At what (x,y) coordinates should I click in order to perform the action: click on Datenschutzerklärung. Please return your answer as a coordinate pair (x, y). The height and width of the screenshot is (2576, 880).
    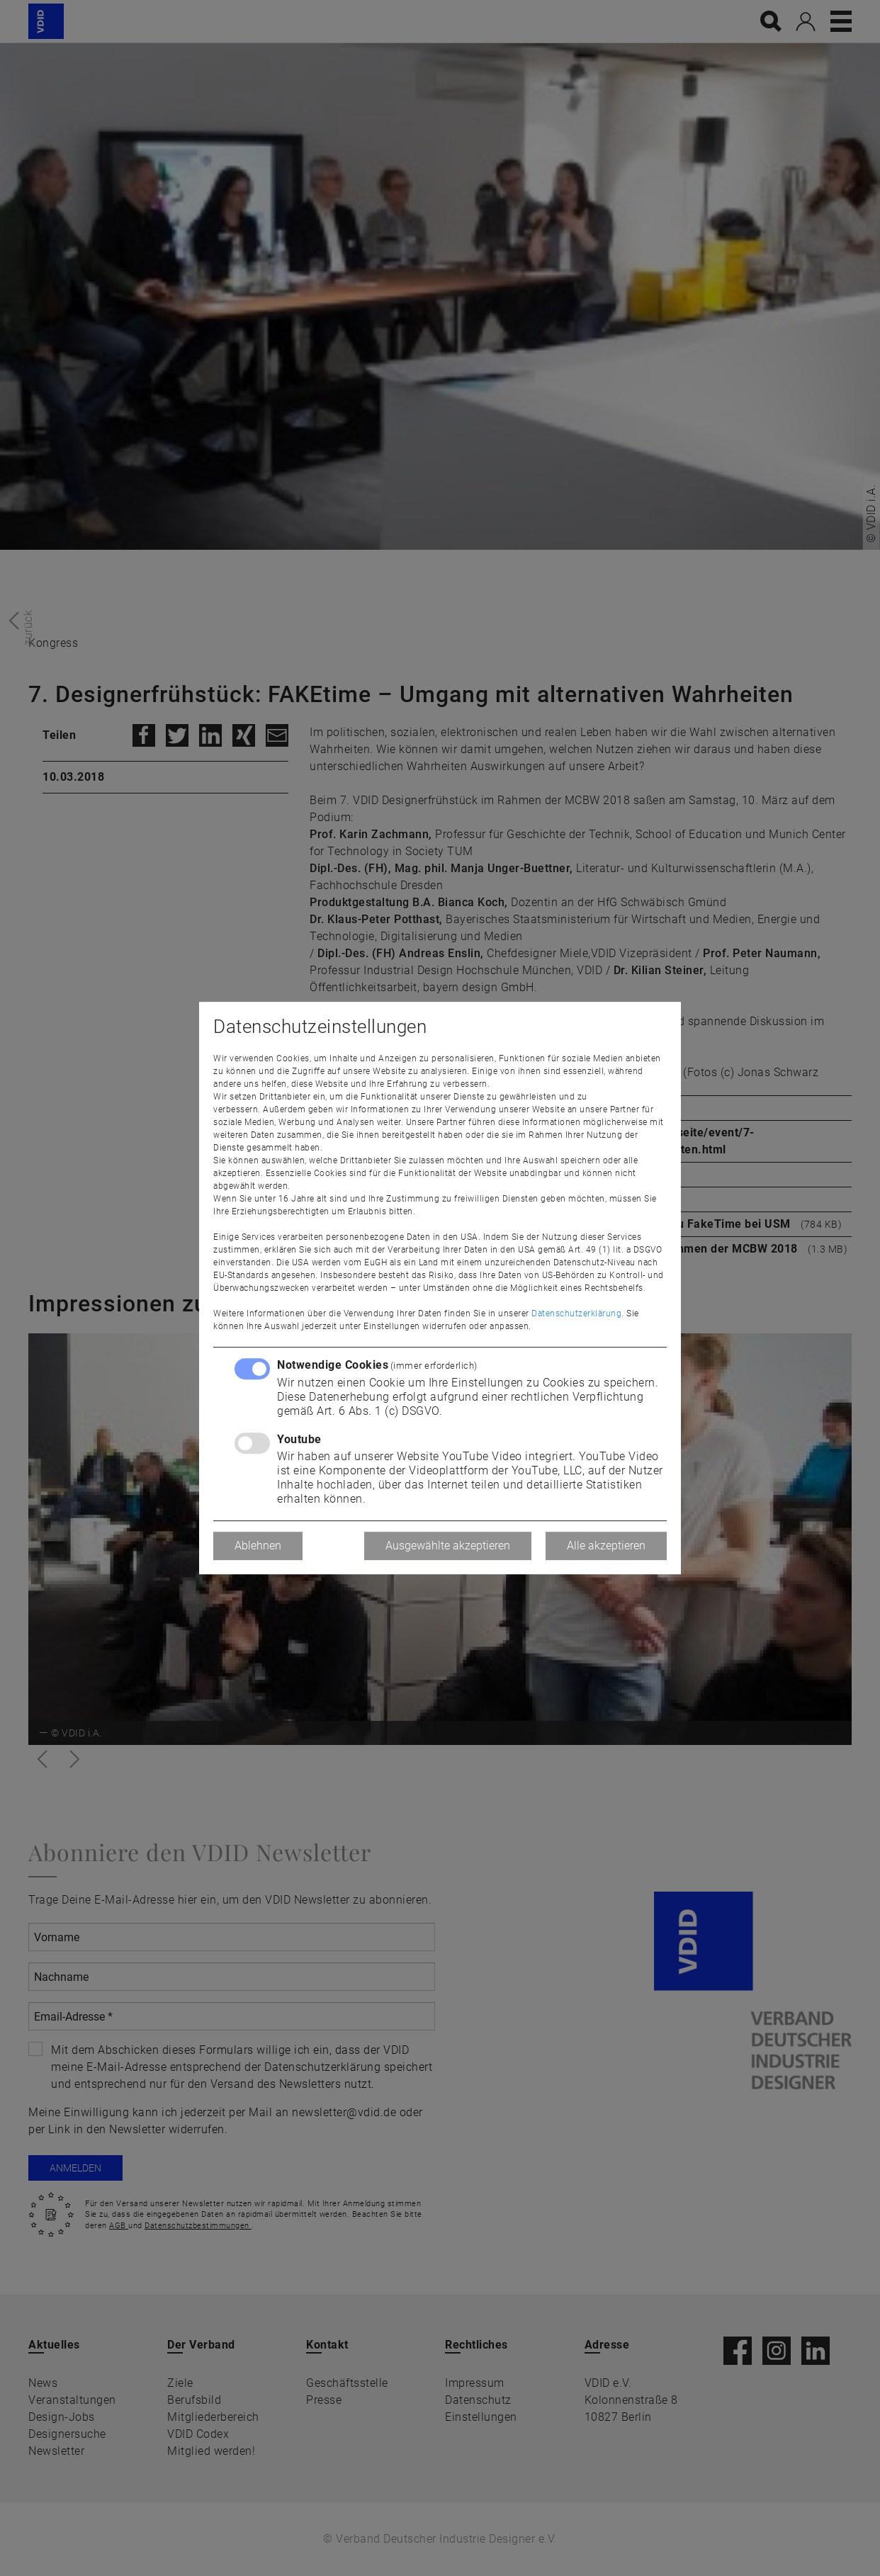
    Looking at the image, I should click on (576, 1313).